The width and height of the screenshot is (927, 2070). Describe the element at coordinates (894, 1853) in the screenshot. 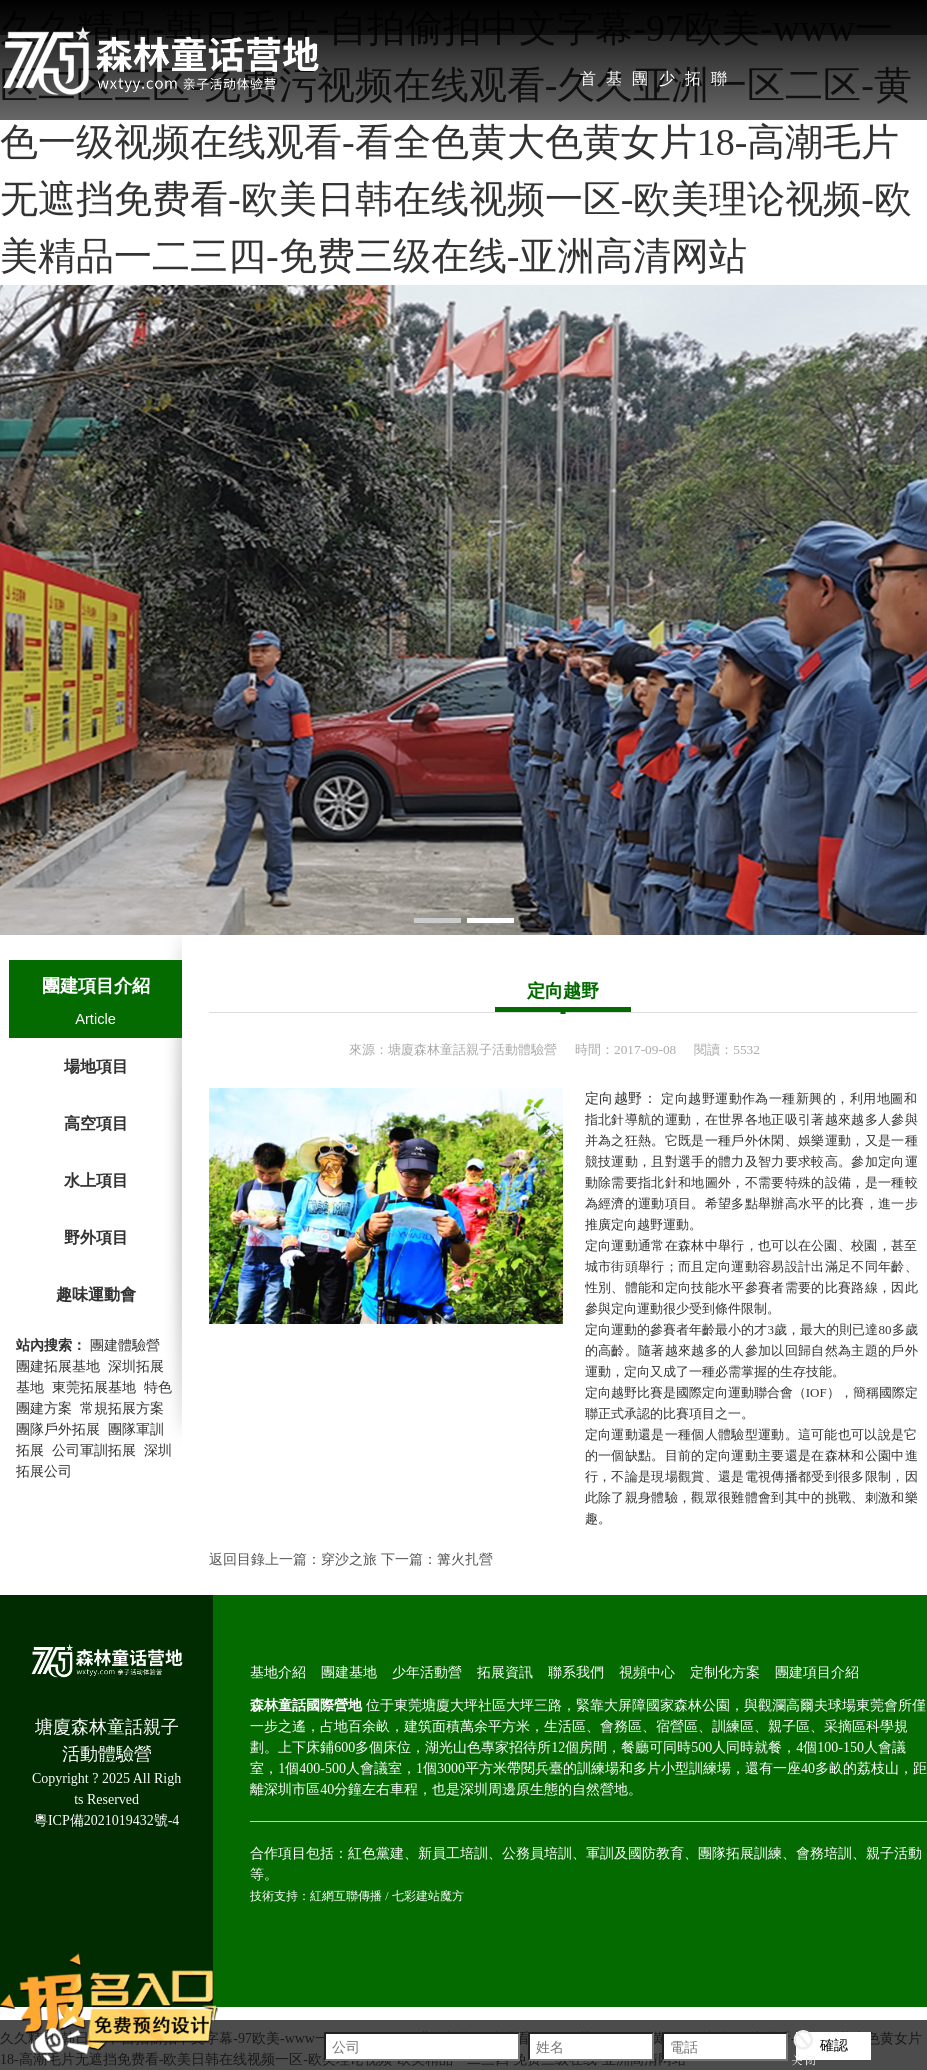

I see `親子活動` at that location.